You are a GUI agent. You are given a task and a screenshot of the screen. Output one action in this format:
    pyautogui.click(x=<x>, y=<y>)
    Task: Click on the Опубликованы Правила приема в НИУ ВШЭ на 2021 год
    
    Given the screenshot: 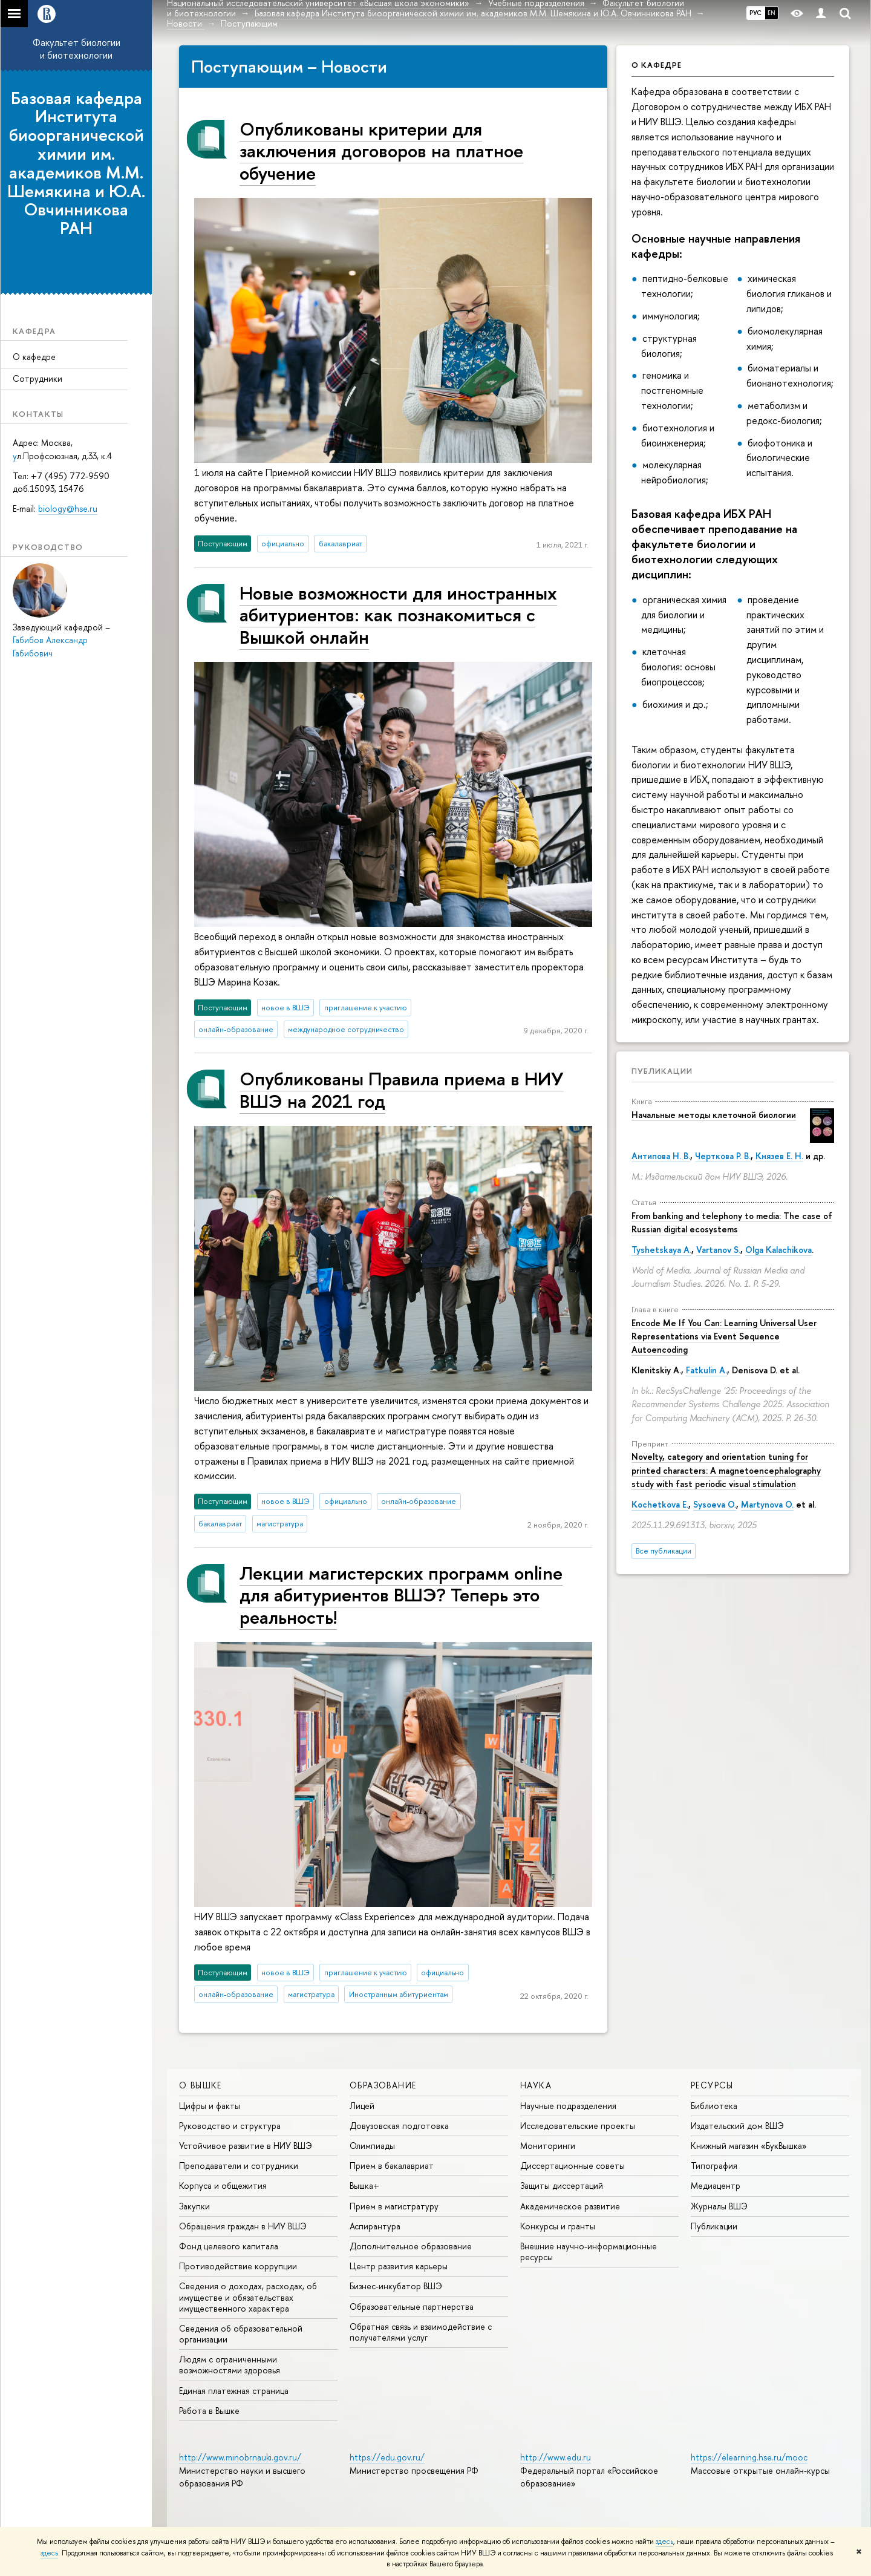 What is the action you would take?
    pyautogui.click(x=402, y=1089)
    